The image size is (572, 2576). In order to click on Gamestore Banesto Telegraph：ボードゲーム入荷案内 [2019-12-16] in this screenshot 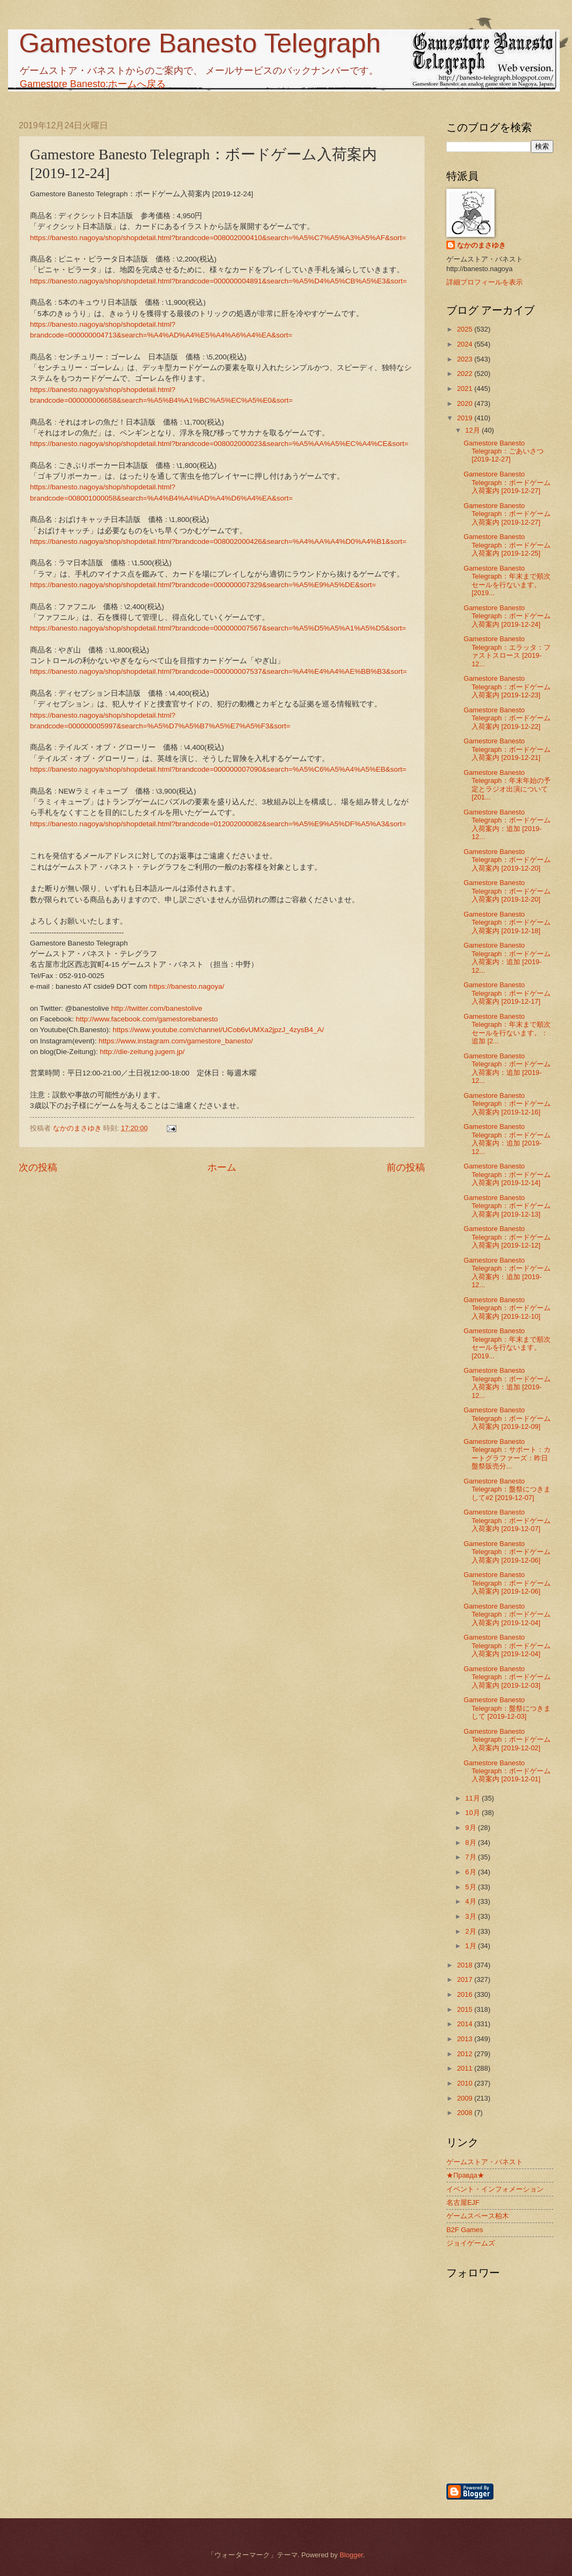, I will do `click(507, 1103)`.